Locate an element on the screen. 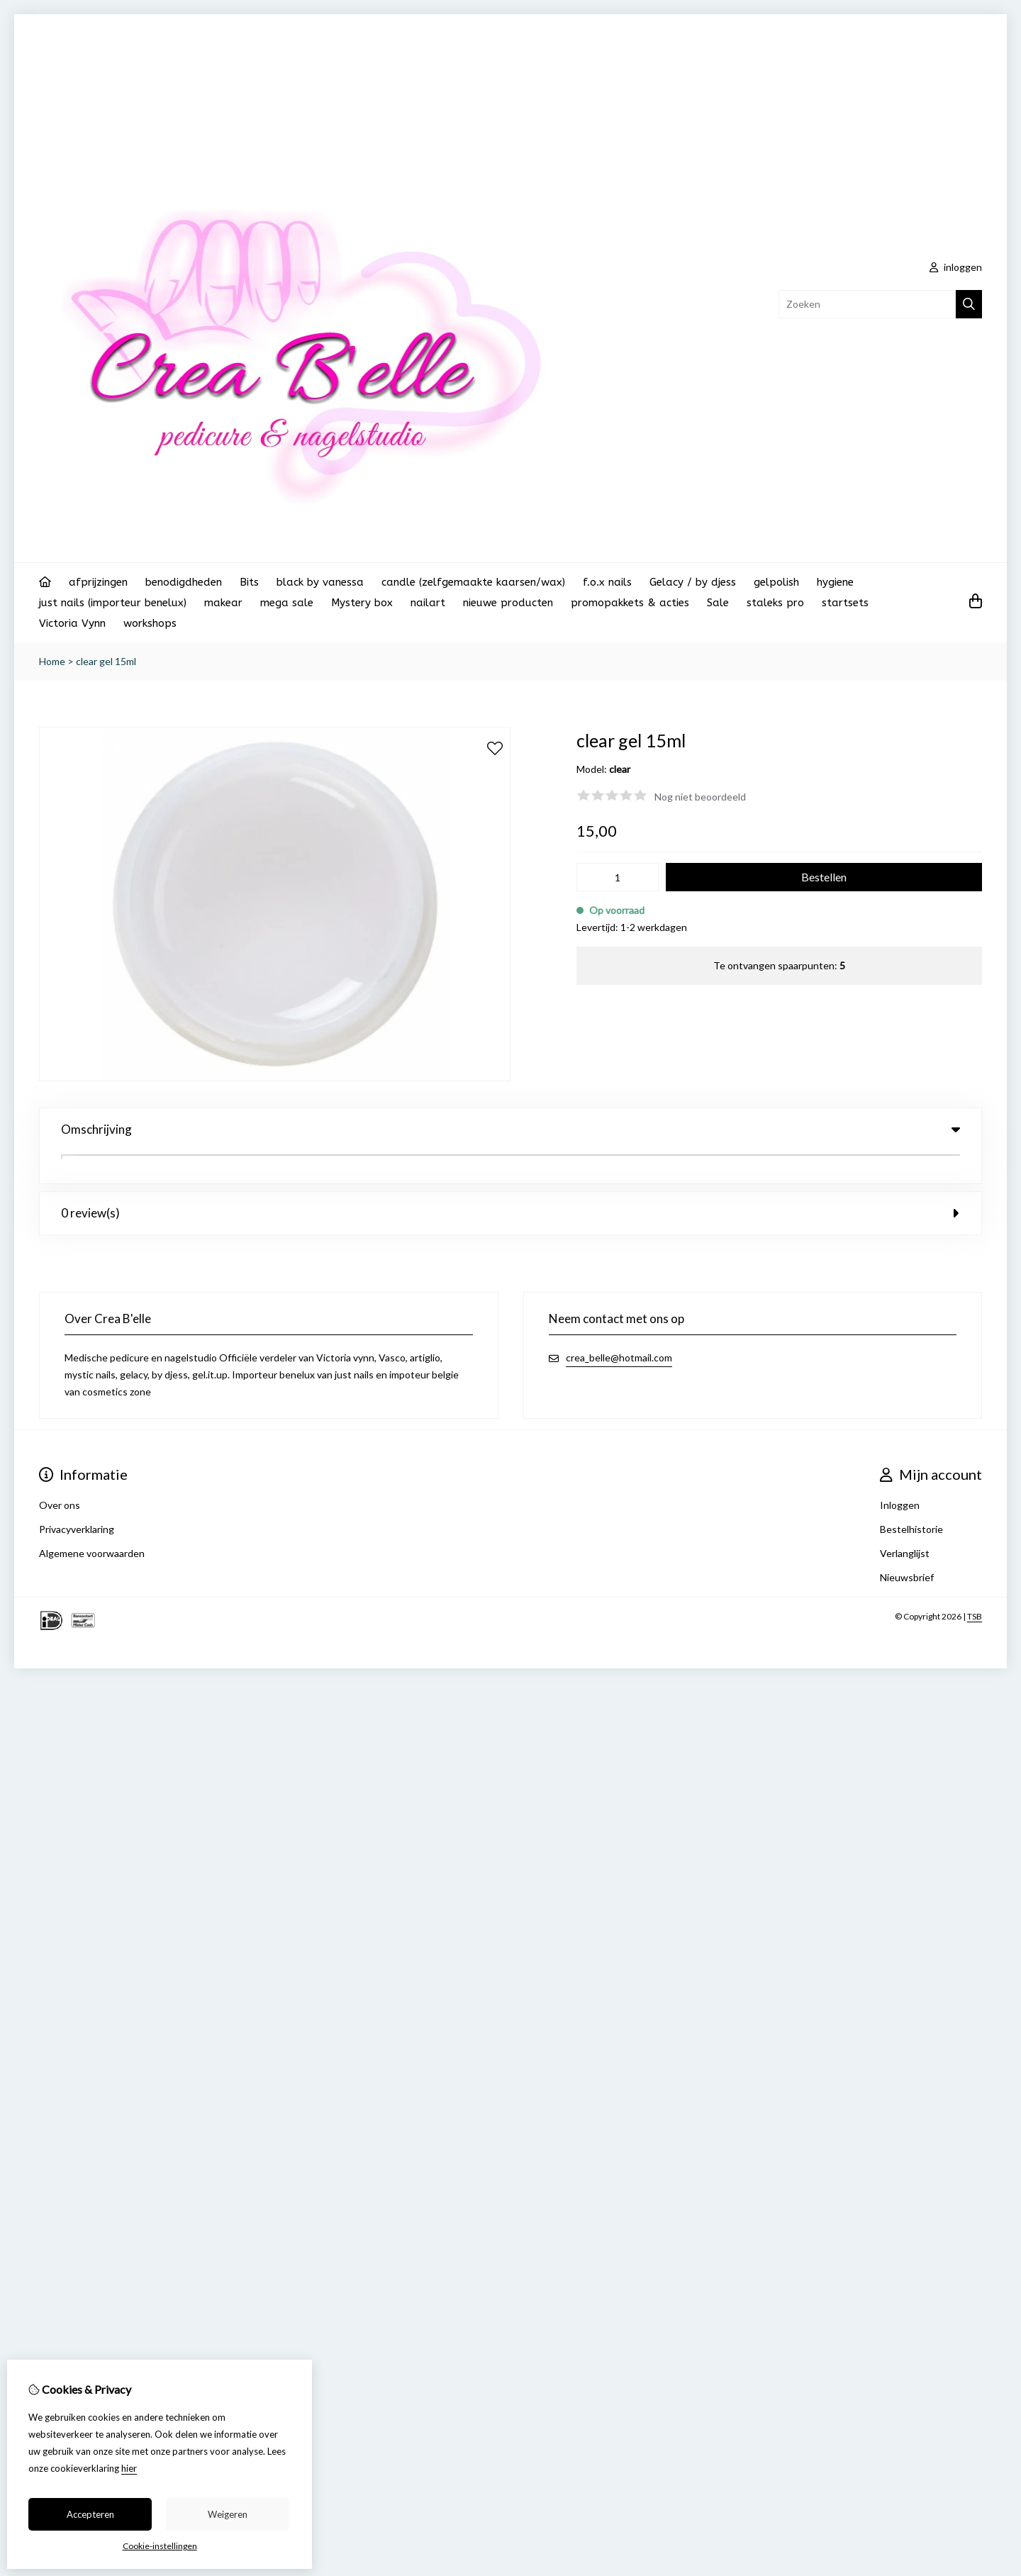  Nog niet beoordeeld is located at coordinates (700, 797).